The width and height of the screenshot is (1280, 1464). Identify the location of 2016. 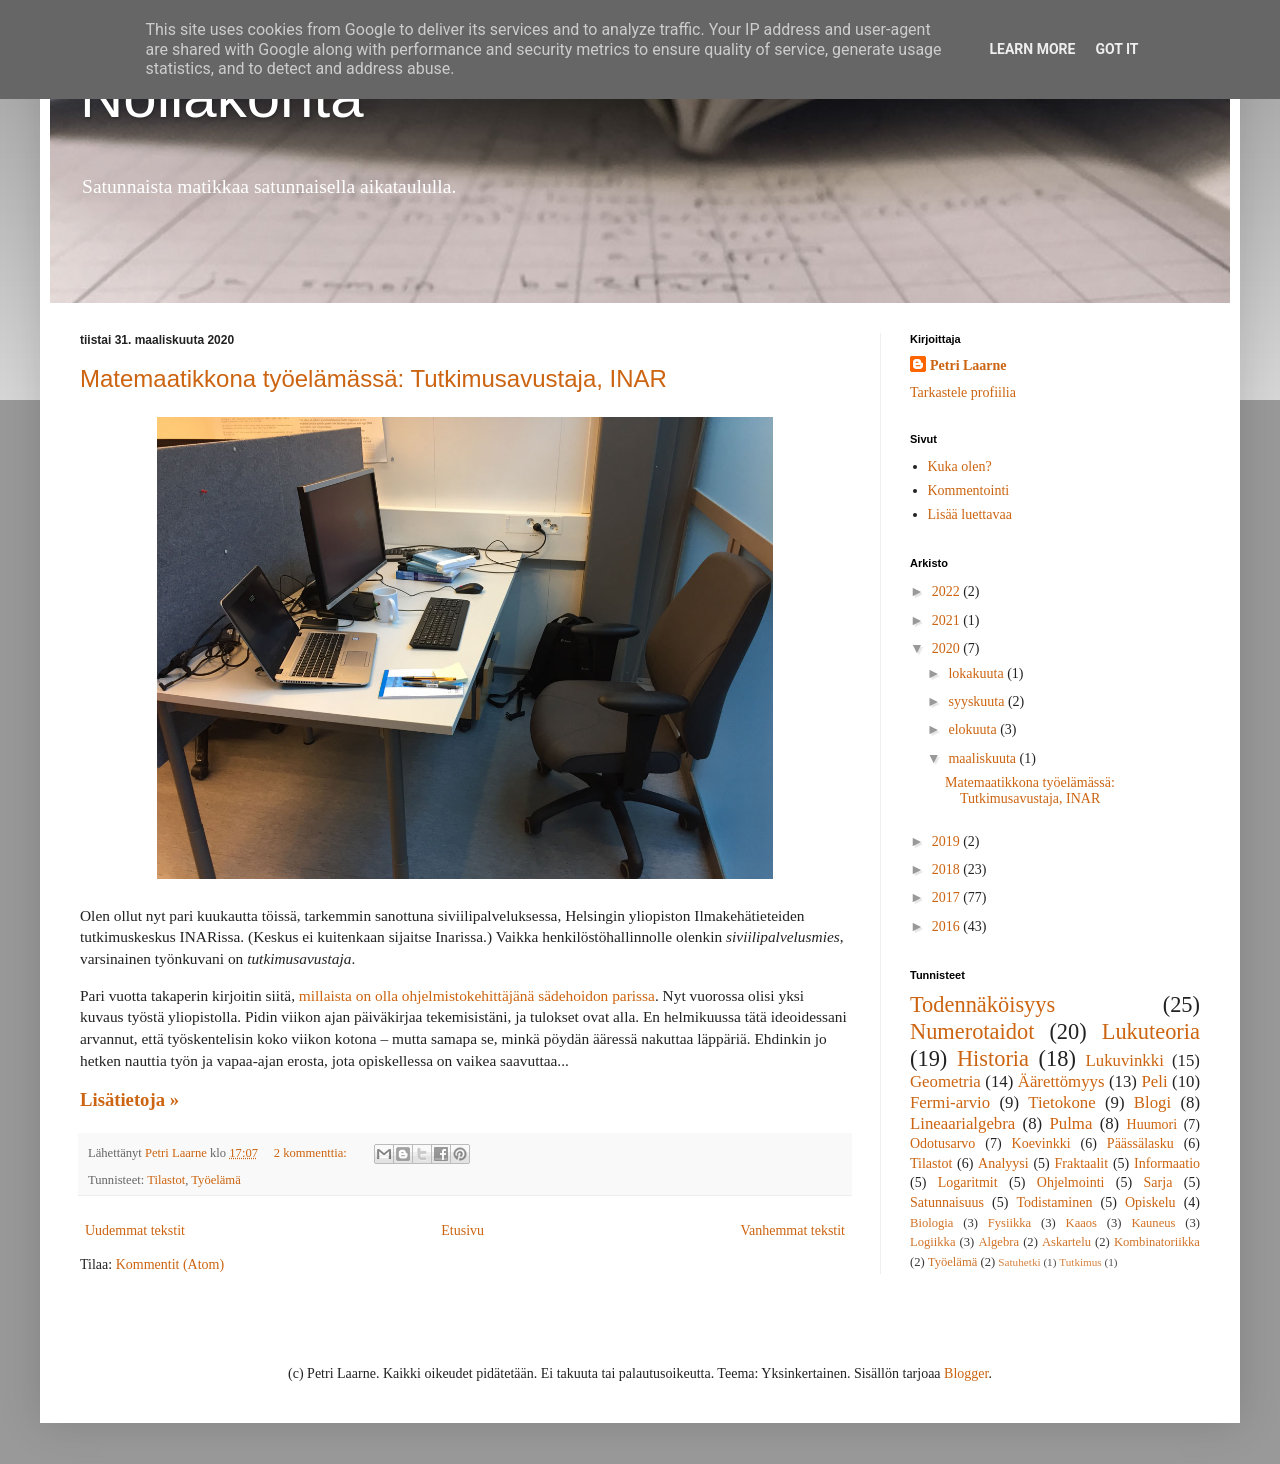
(948, 926).